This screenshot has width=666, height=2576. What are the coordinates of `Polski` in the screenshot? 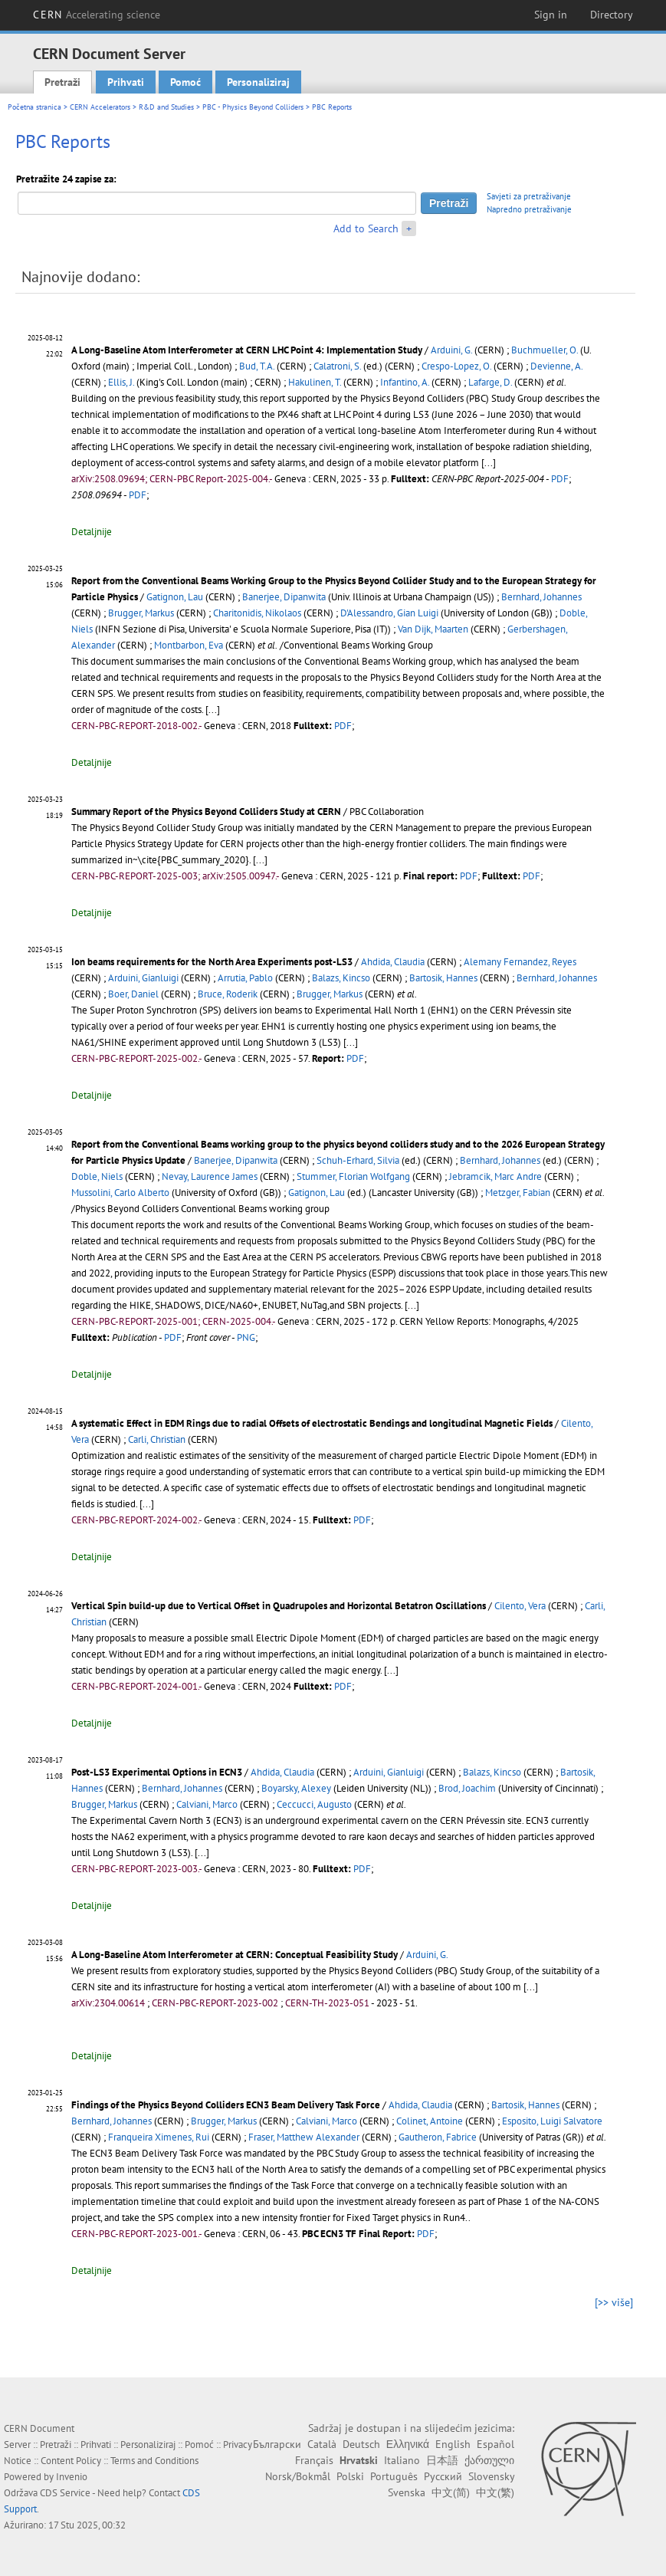 It's located at (350, 2476).